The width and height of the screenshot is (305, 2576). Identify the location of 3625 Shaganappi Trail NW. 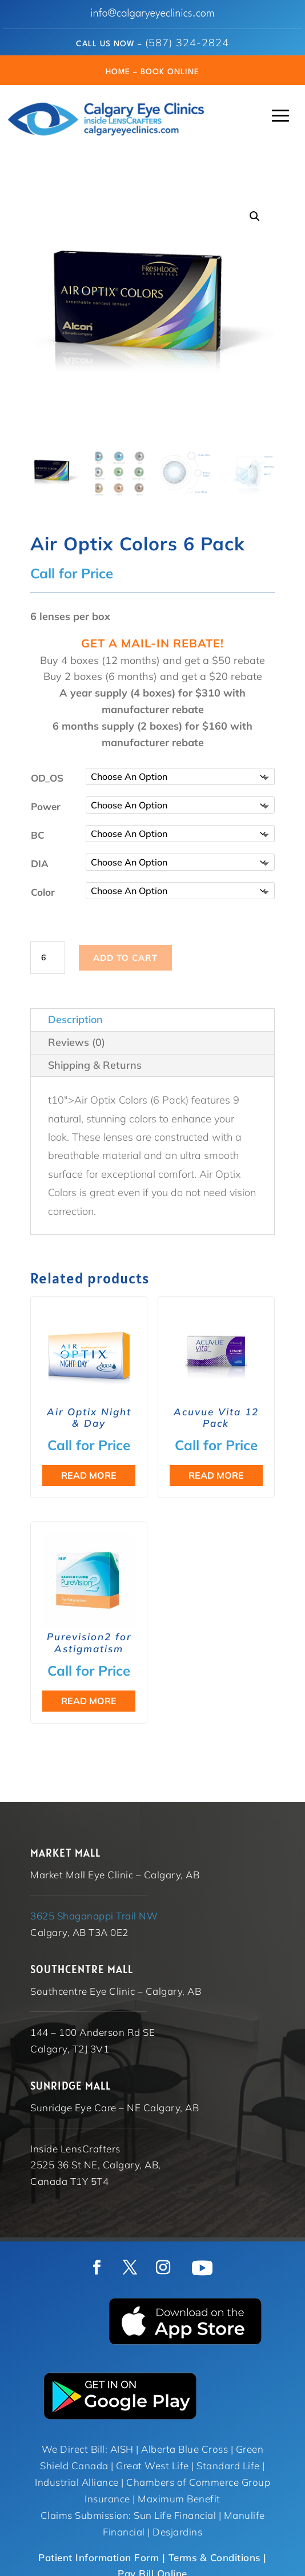
(94, 1915).